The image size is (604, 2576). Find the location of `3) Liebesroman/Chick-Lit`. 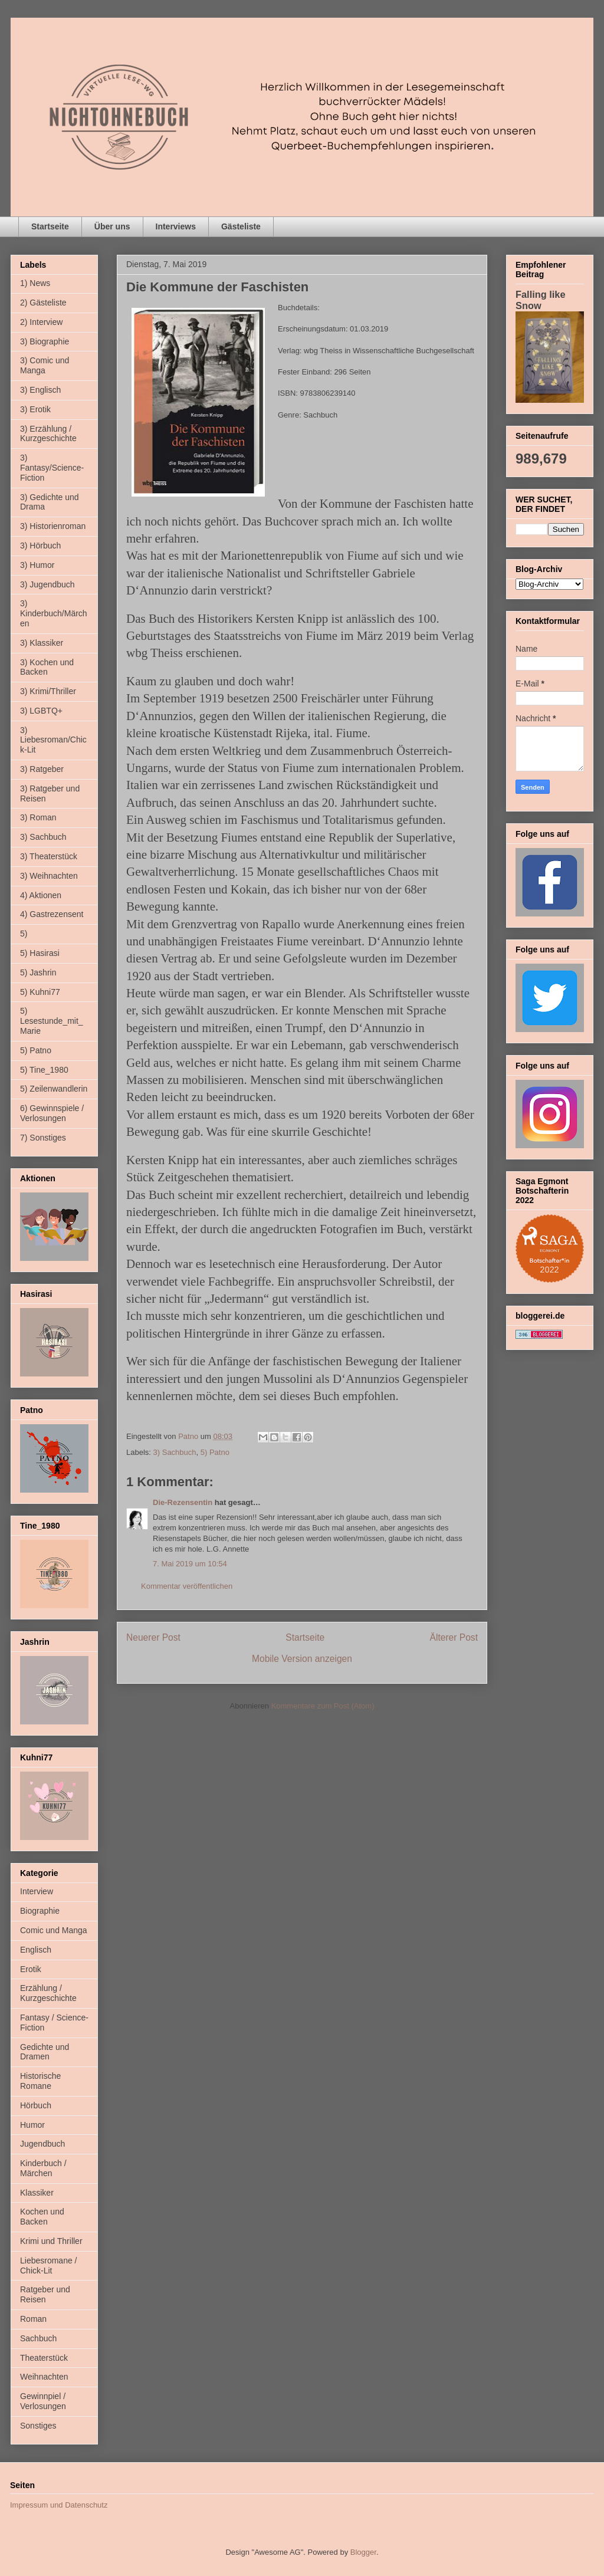

3) Liebesroman/Chick-Lit is located at coordinates (53, 740).